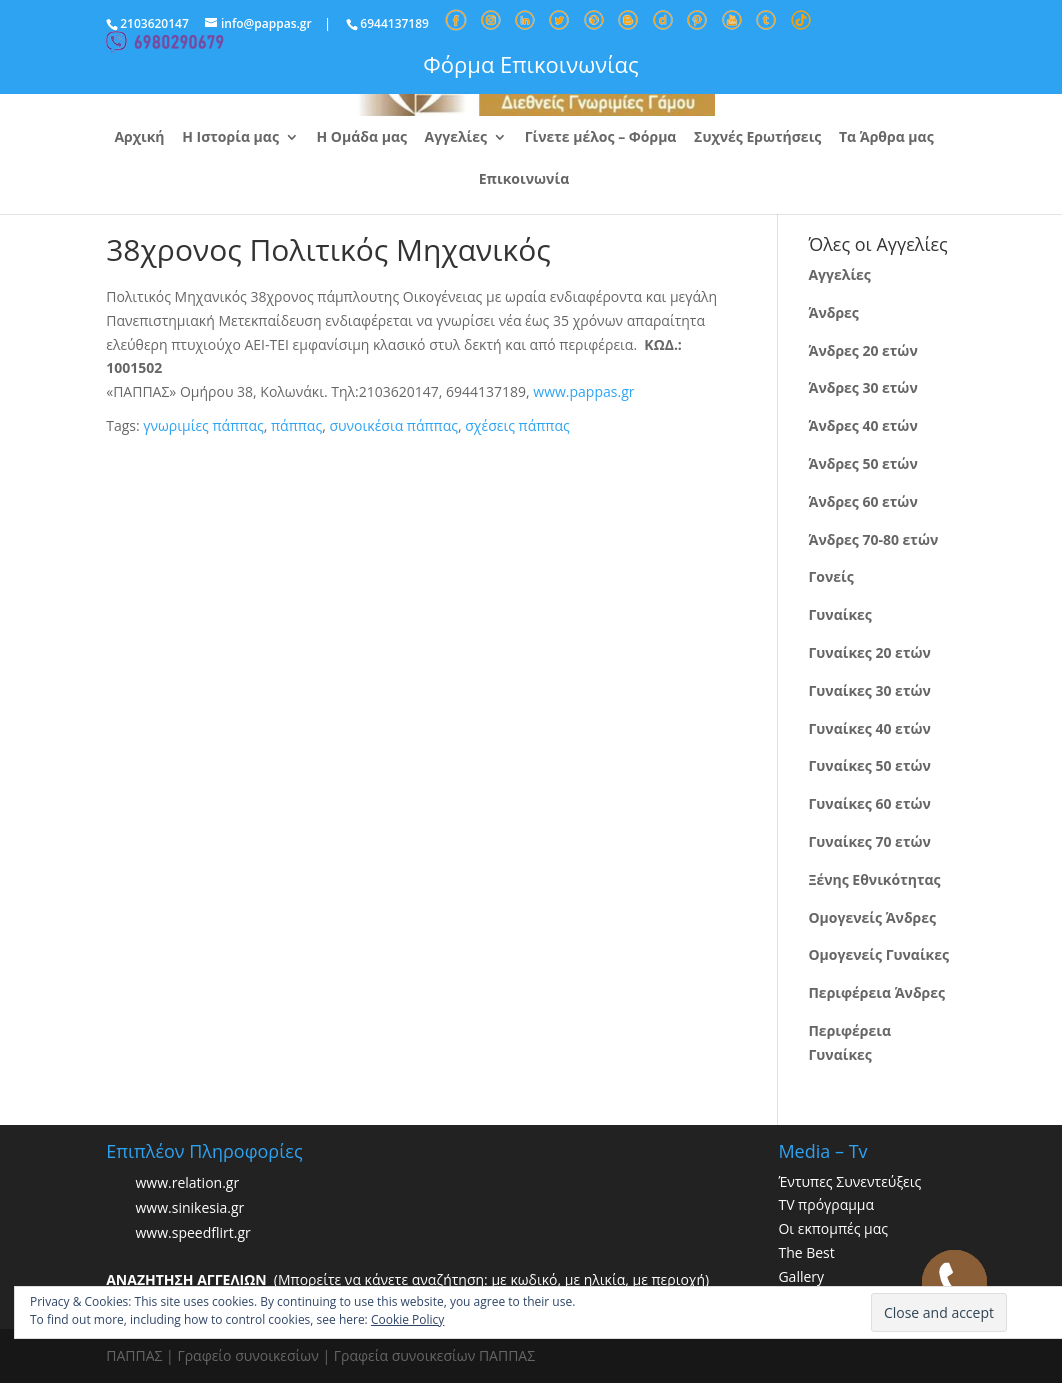 This screenshot has height=1383, width=1062. I want to click on Gallery, so click(801, 1276).